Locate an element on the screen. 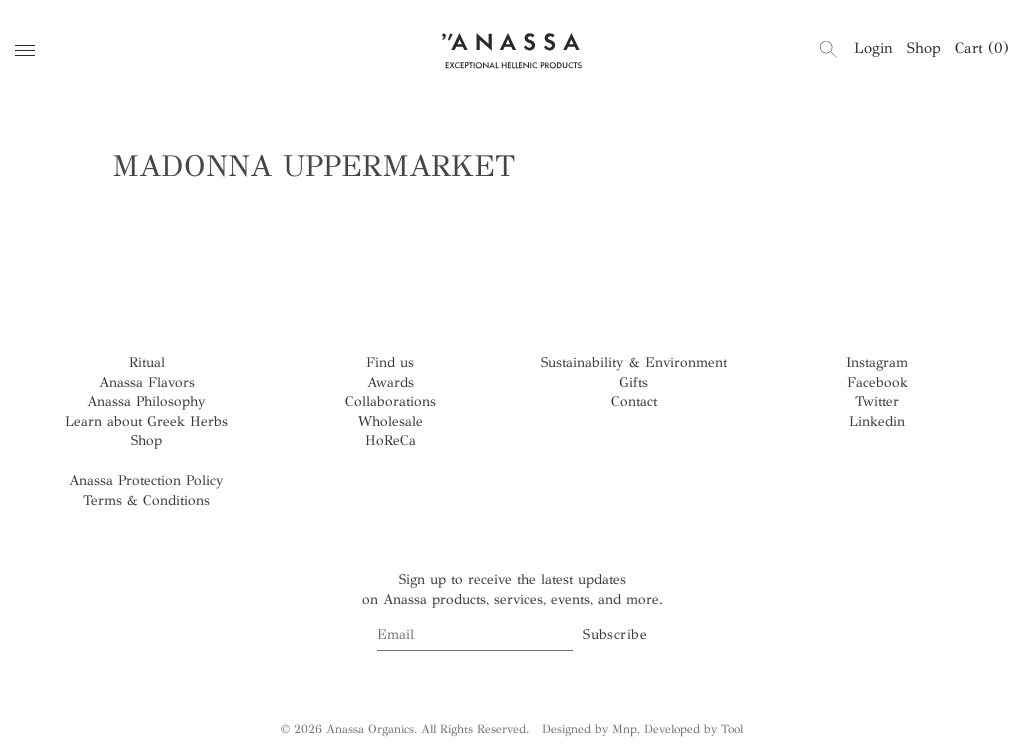 The image size is (1024, 748). Developed by Tool is located at coordinates (693, 729).